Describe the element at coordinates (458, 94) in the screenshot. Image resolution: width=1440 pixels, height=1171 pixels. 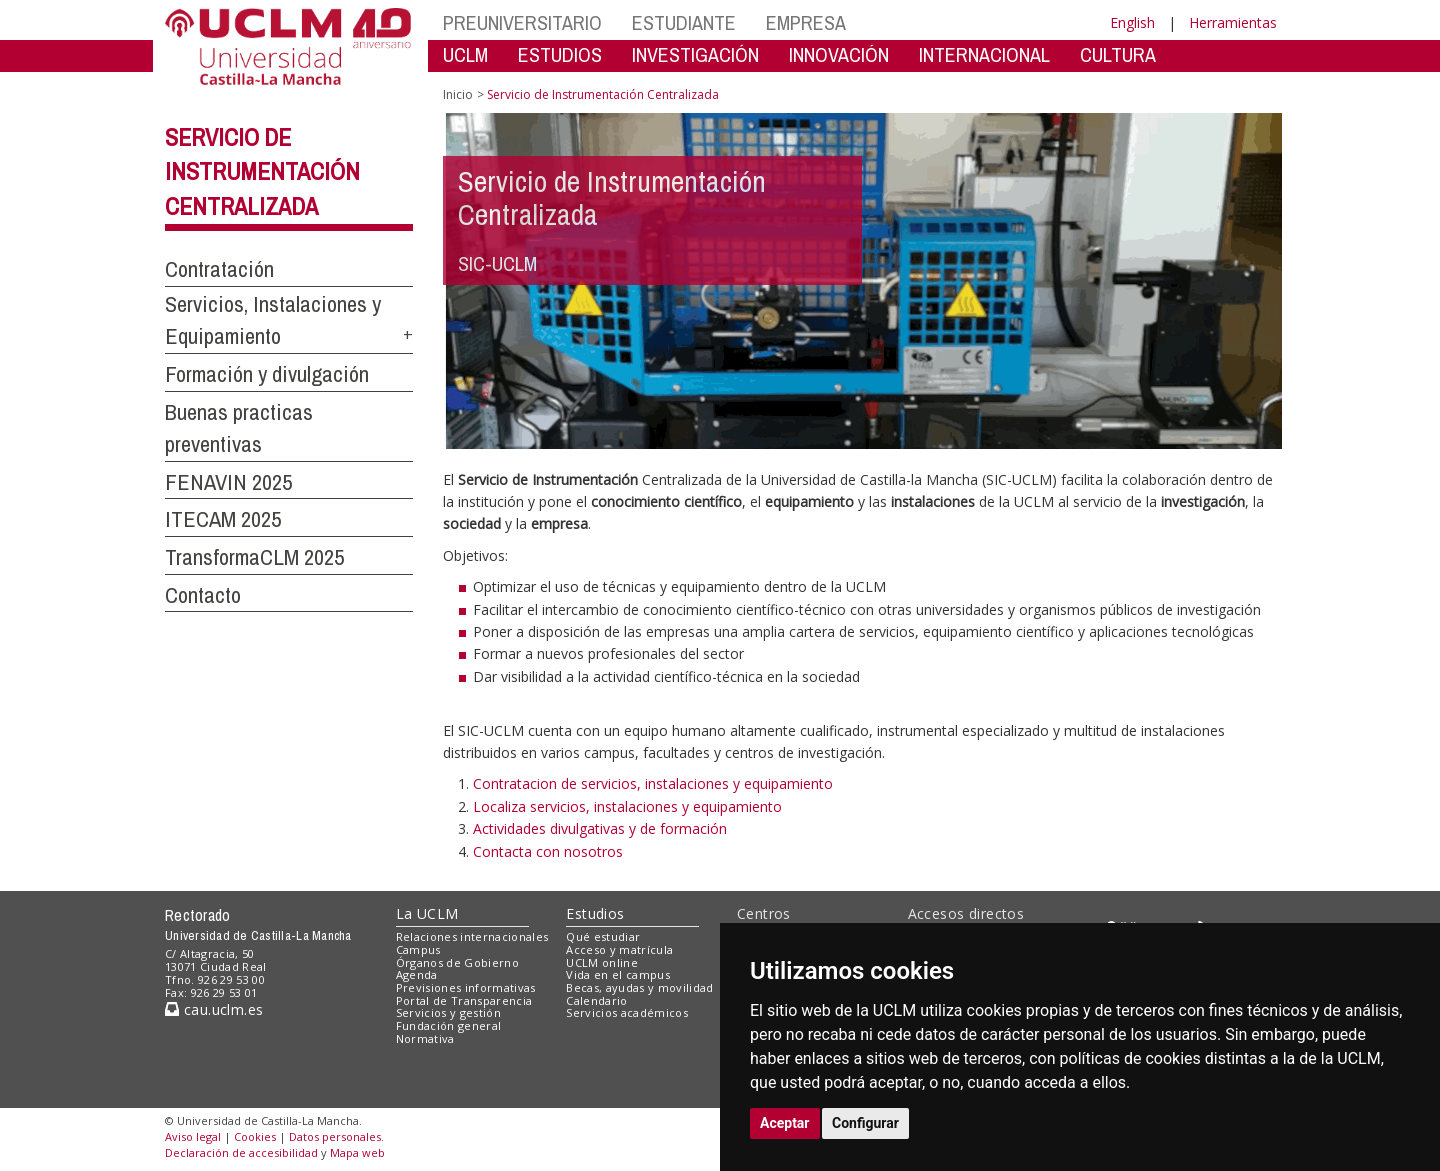
I see `Inicio` at that location.